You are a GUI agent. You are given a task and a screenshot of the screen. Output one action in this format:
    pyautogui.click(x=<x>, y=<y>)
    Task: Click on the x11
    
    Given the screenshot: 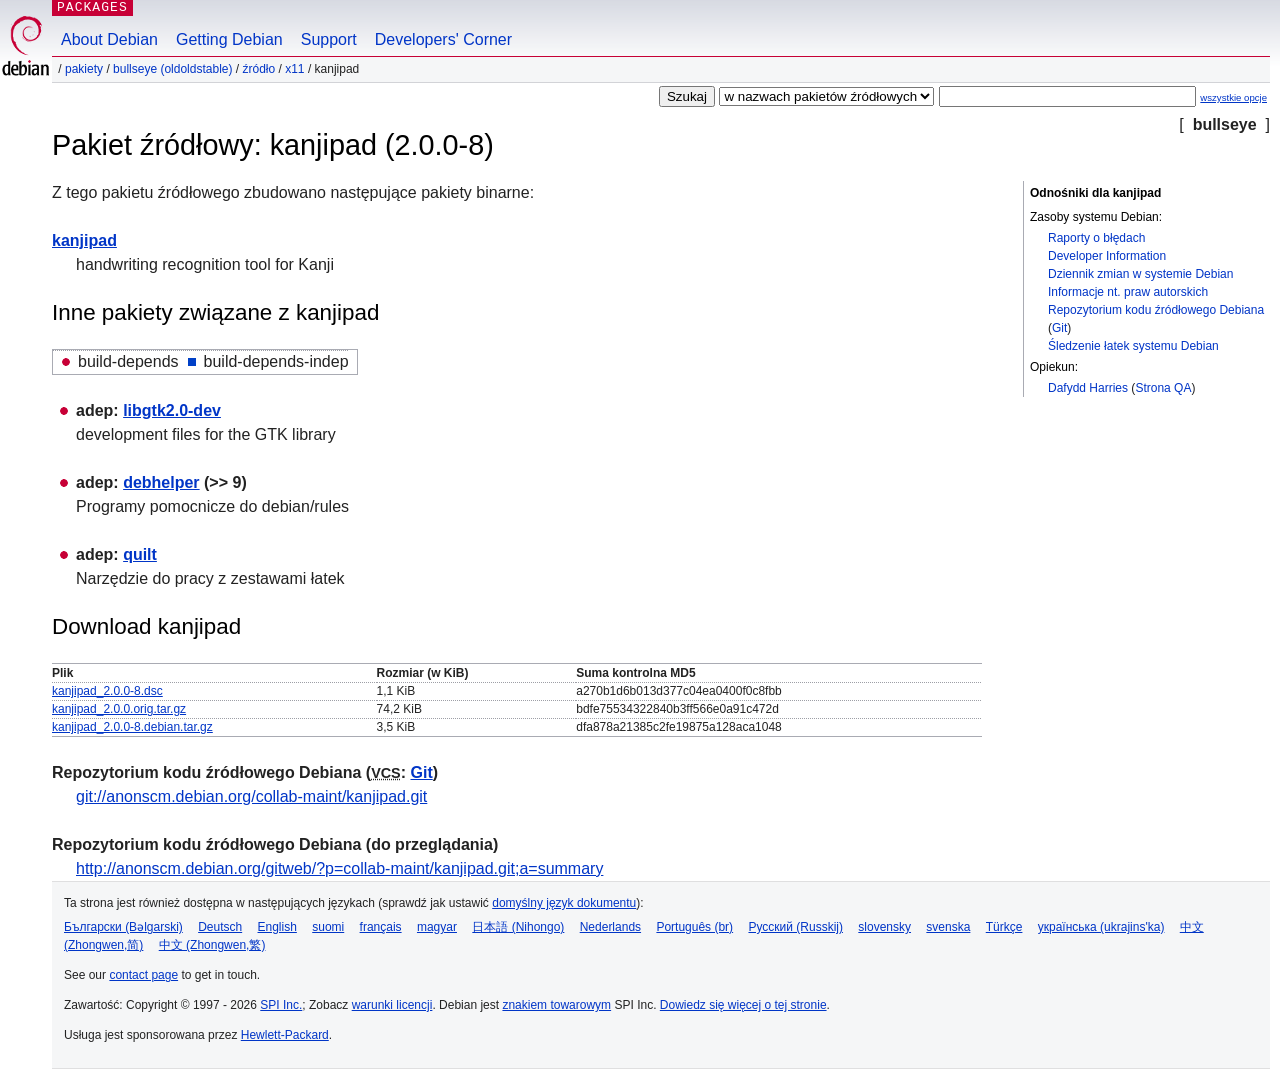 What is the action you would take?
    pyautogui.click(x=294, y=69)
    